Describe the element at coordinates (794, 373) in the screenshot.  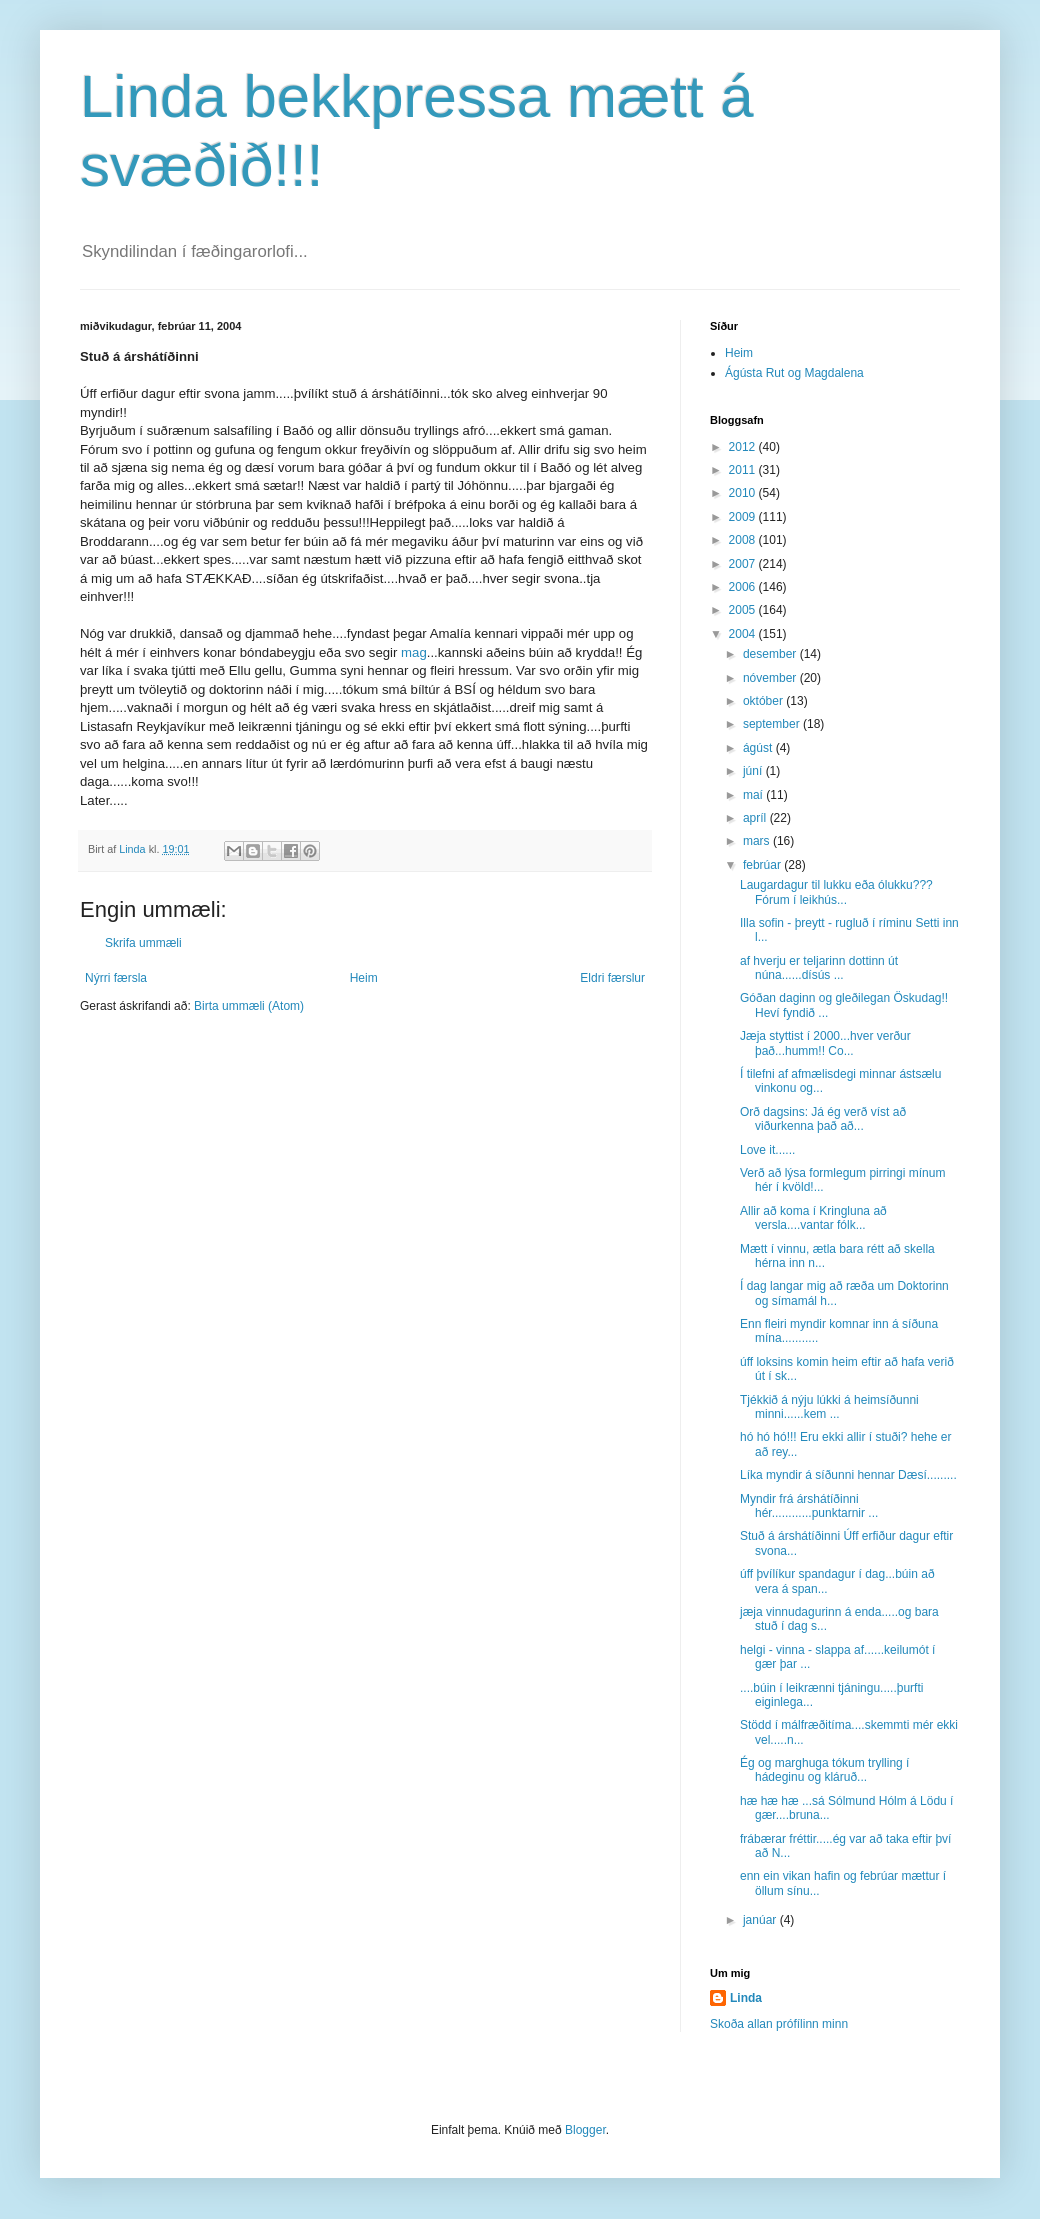
I see `Ágústa Rut og Magdalena` at that location.